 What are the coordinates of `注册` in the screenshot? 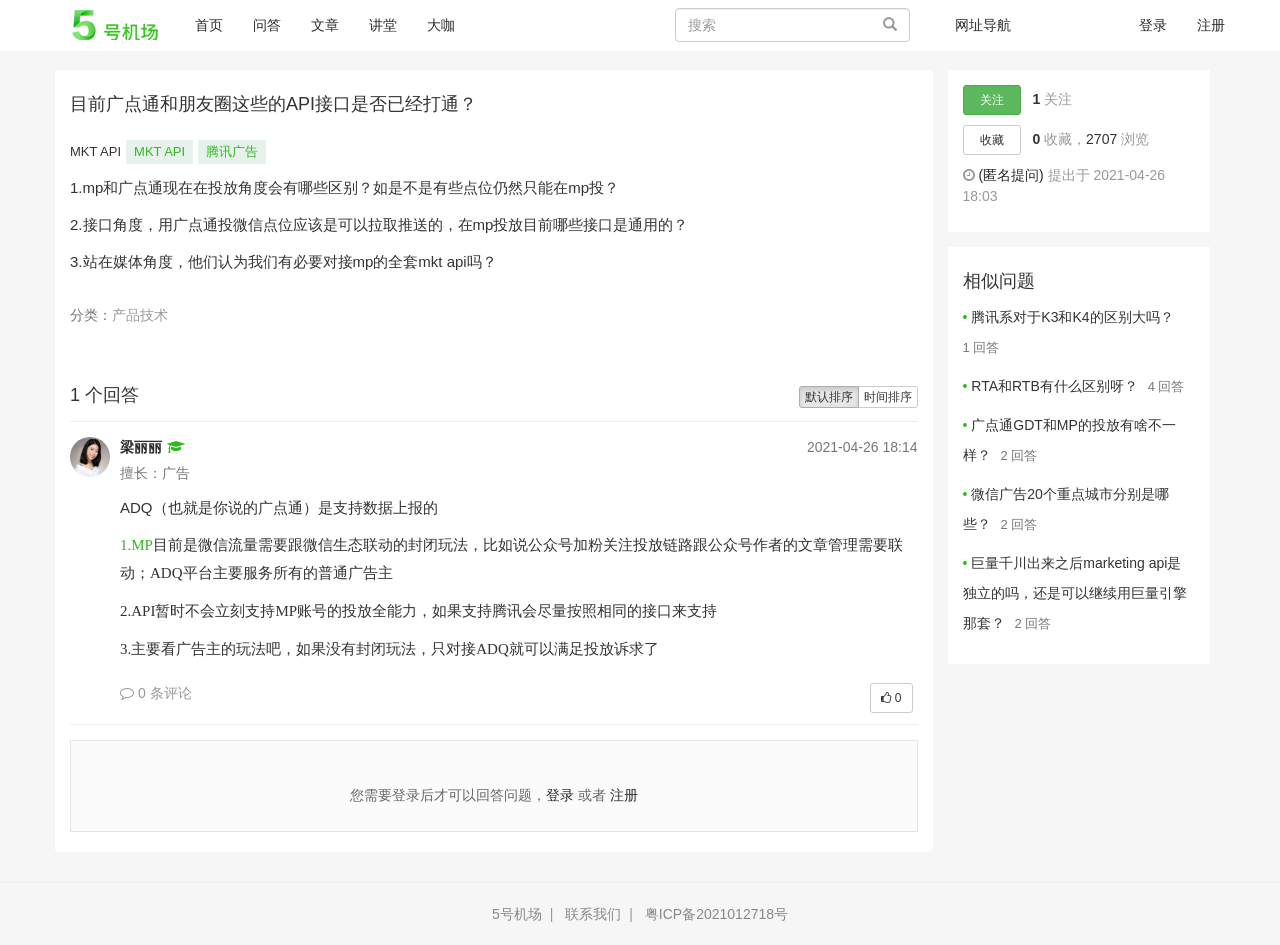 It's located at (1211, 25).